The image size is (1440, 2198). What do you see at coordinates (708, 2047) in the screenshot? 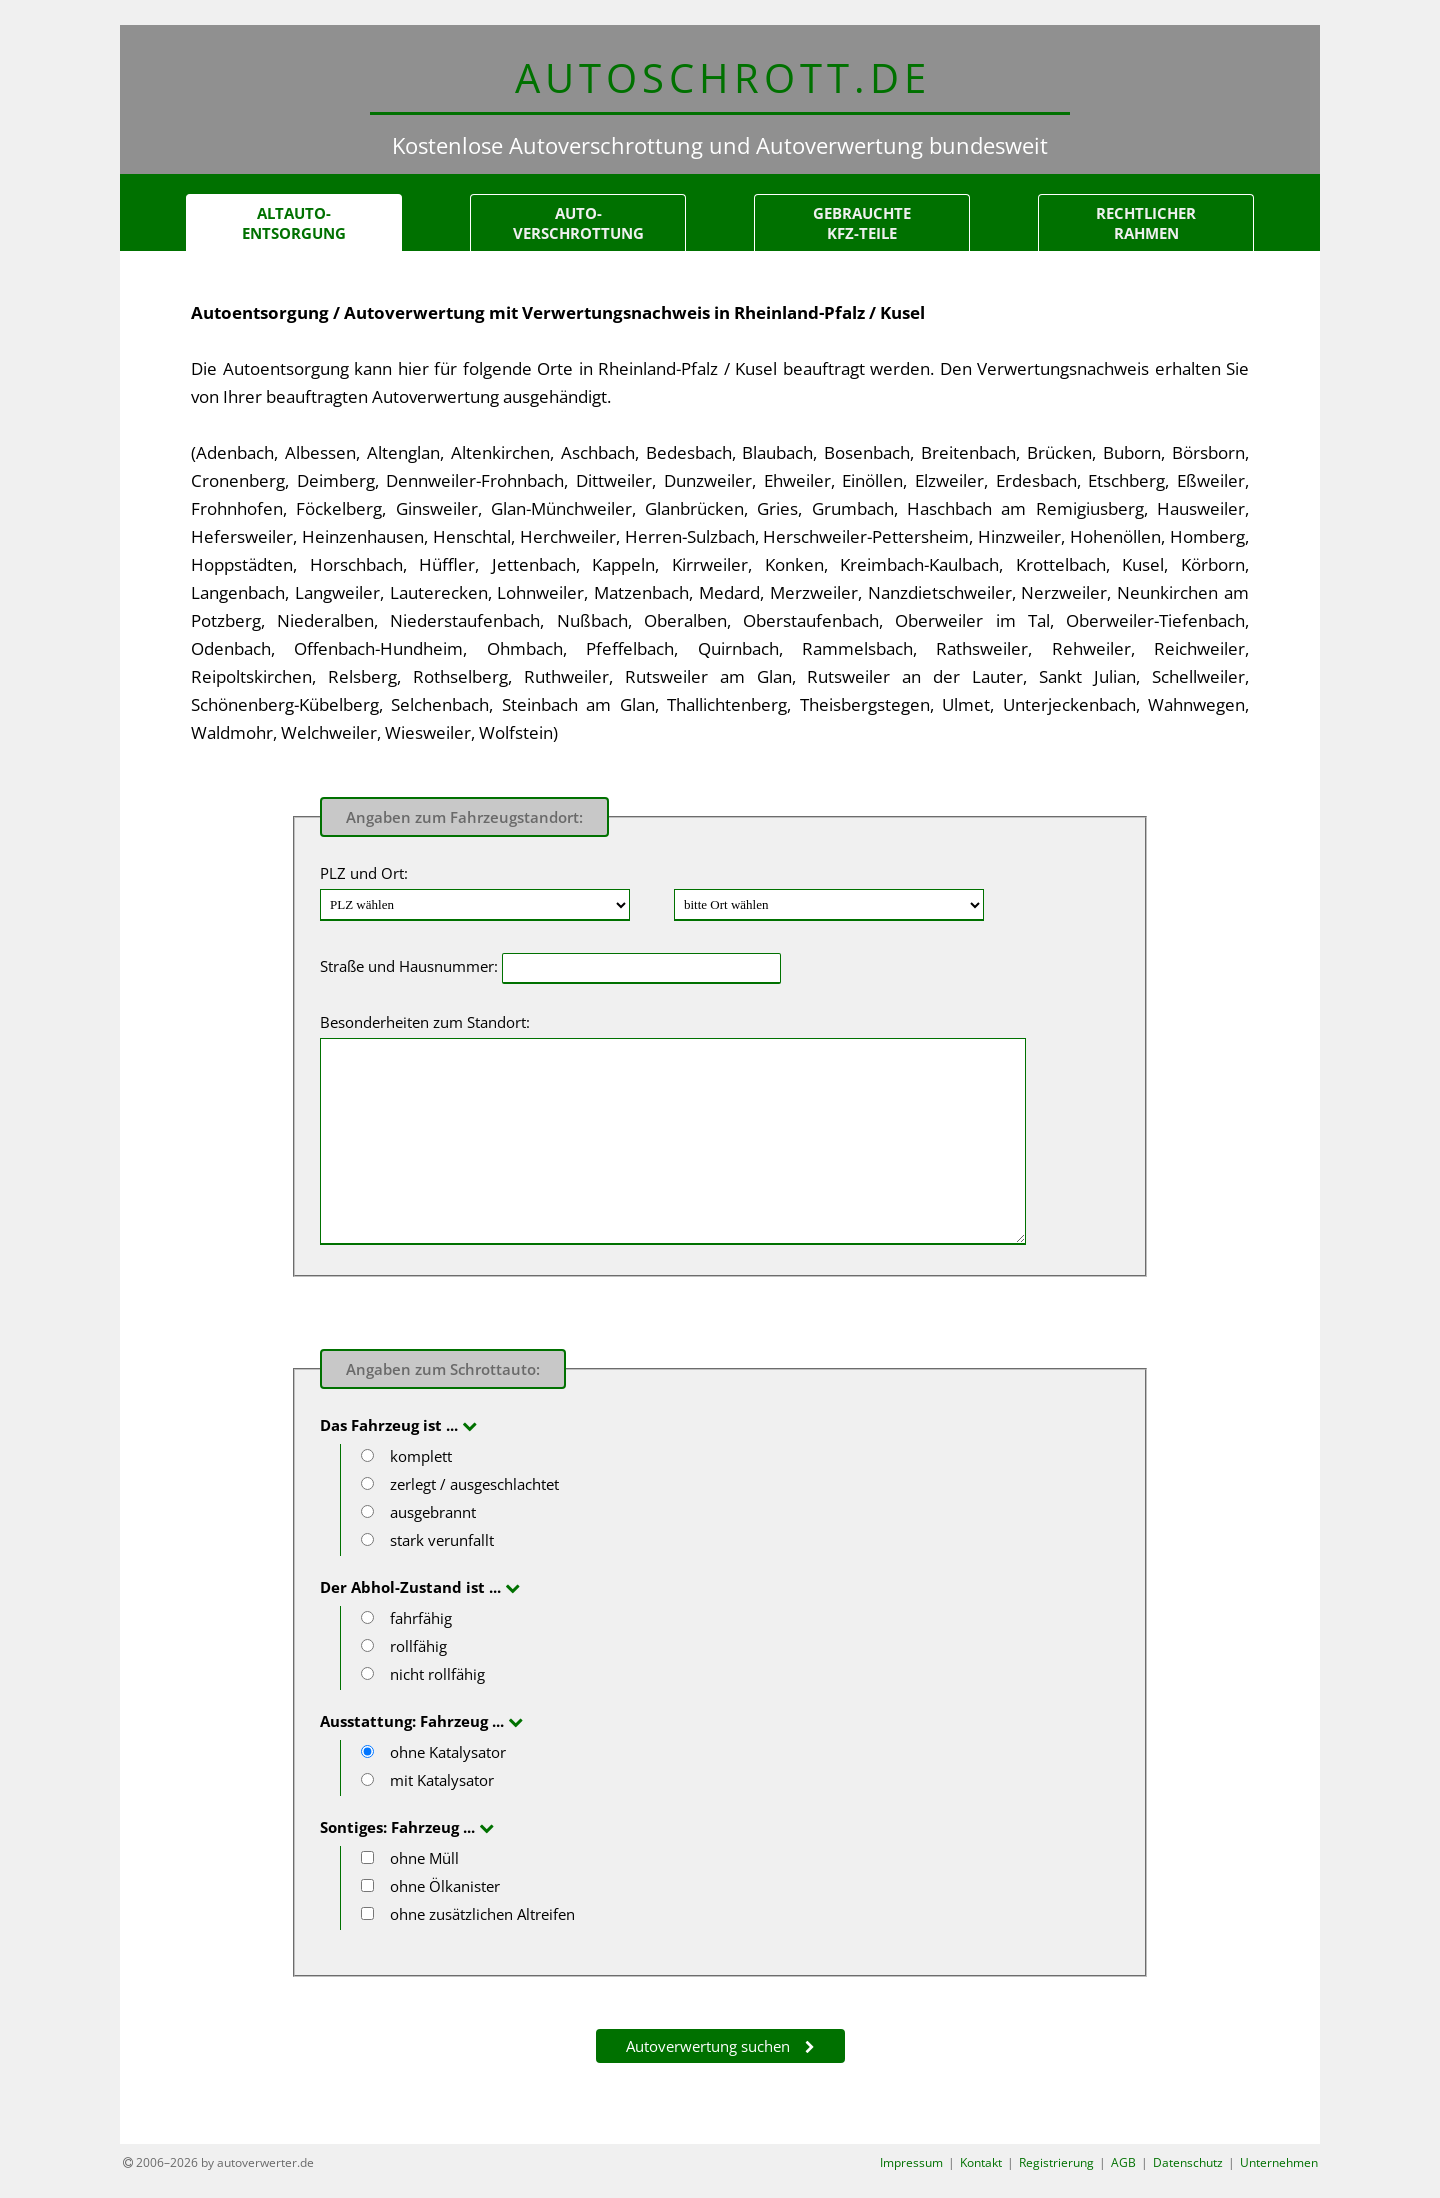
I see `Autoverwertung suchen` at bounding box center [708, 2047].